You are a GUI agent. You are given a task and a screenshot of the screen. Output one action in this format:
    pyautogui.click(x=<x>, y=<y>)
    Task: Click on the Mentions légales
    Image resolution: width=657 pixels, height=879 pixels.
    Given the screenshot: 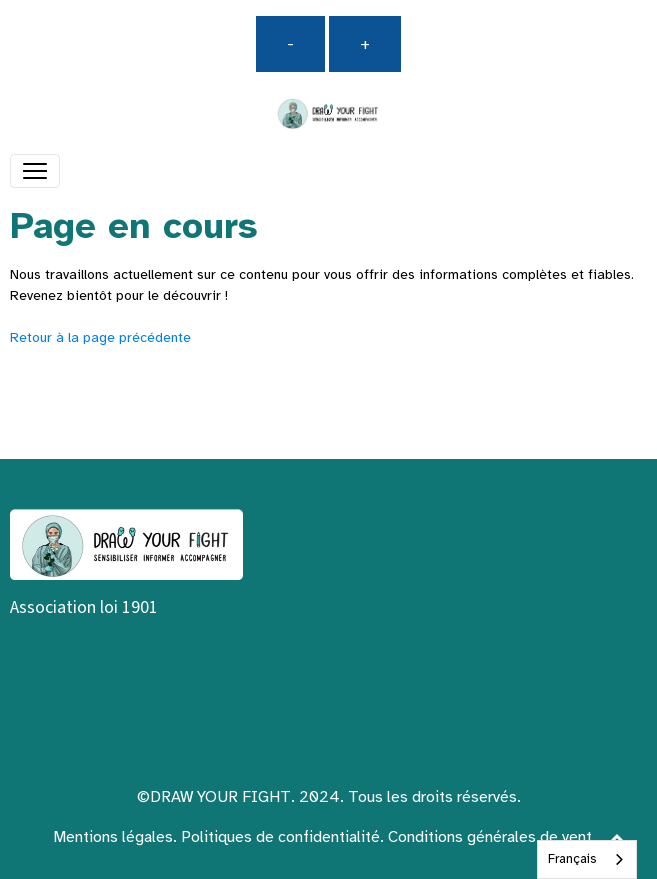 What is the action you would take?
    pyautogui.click(x=113, y=837)
    